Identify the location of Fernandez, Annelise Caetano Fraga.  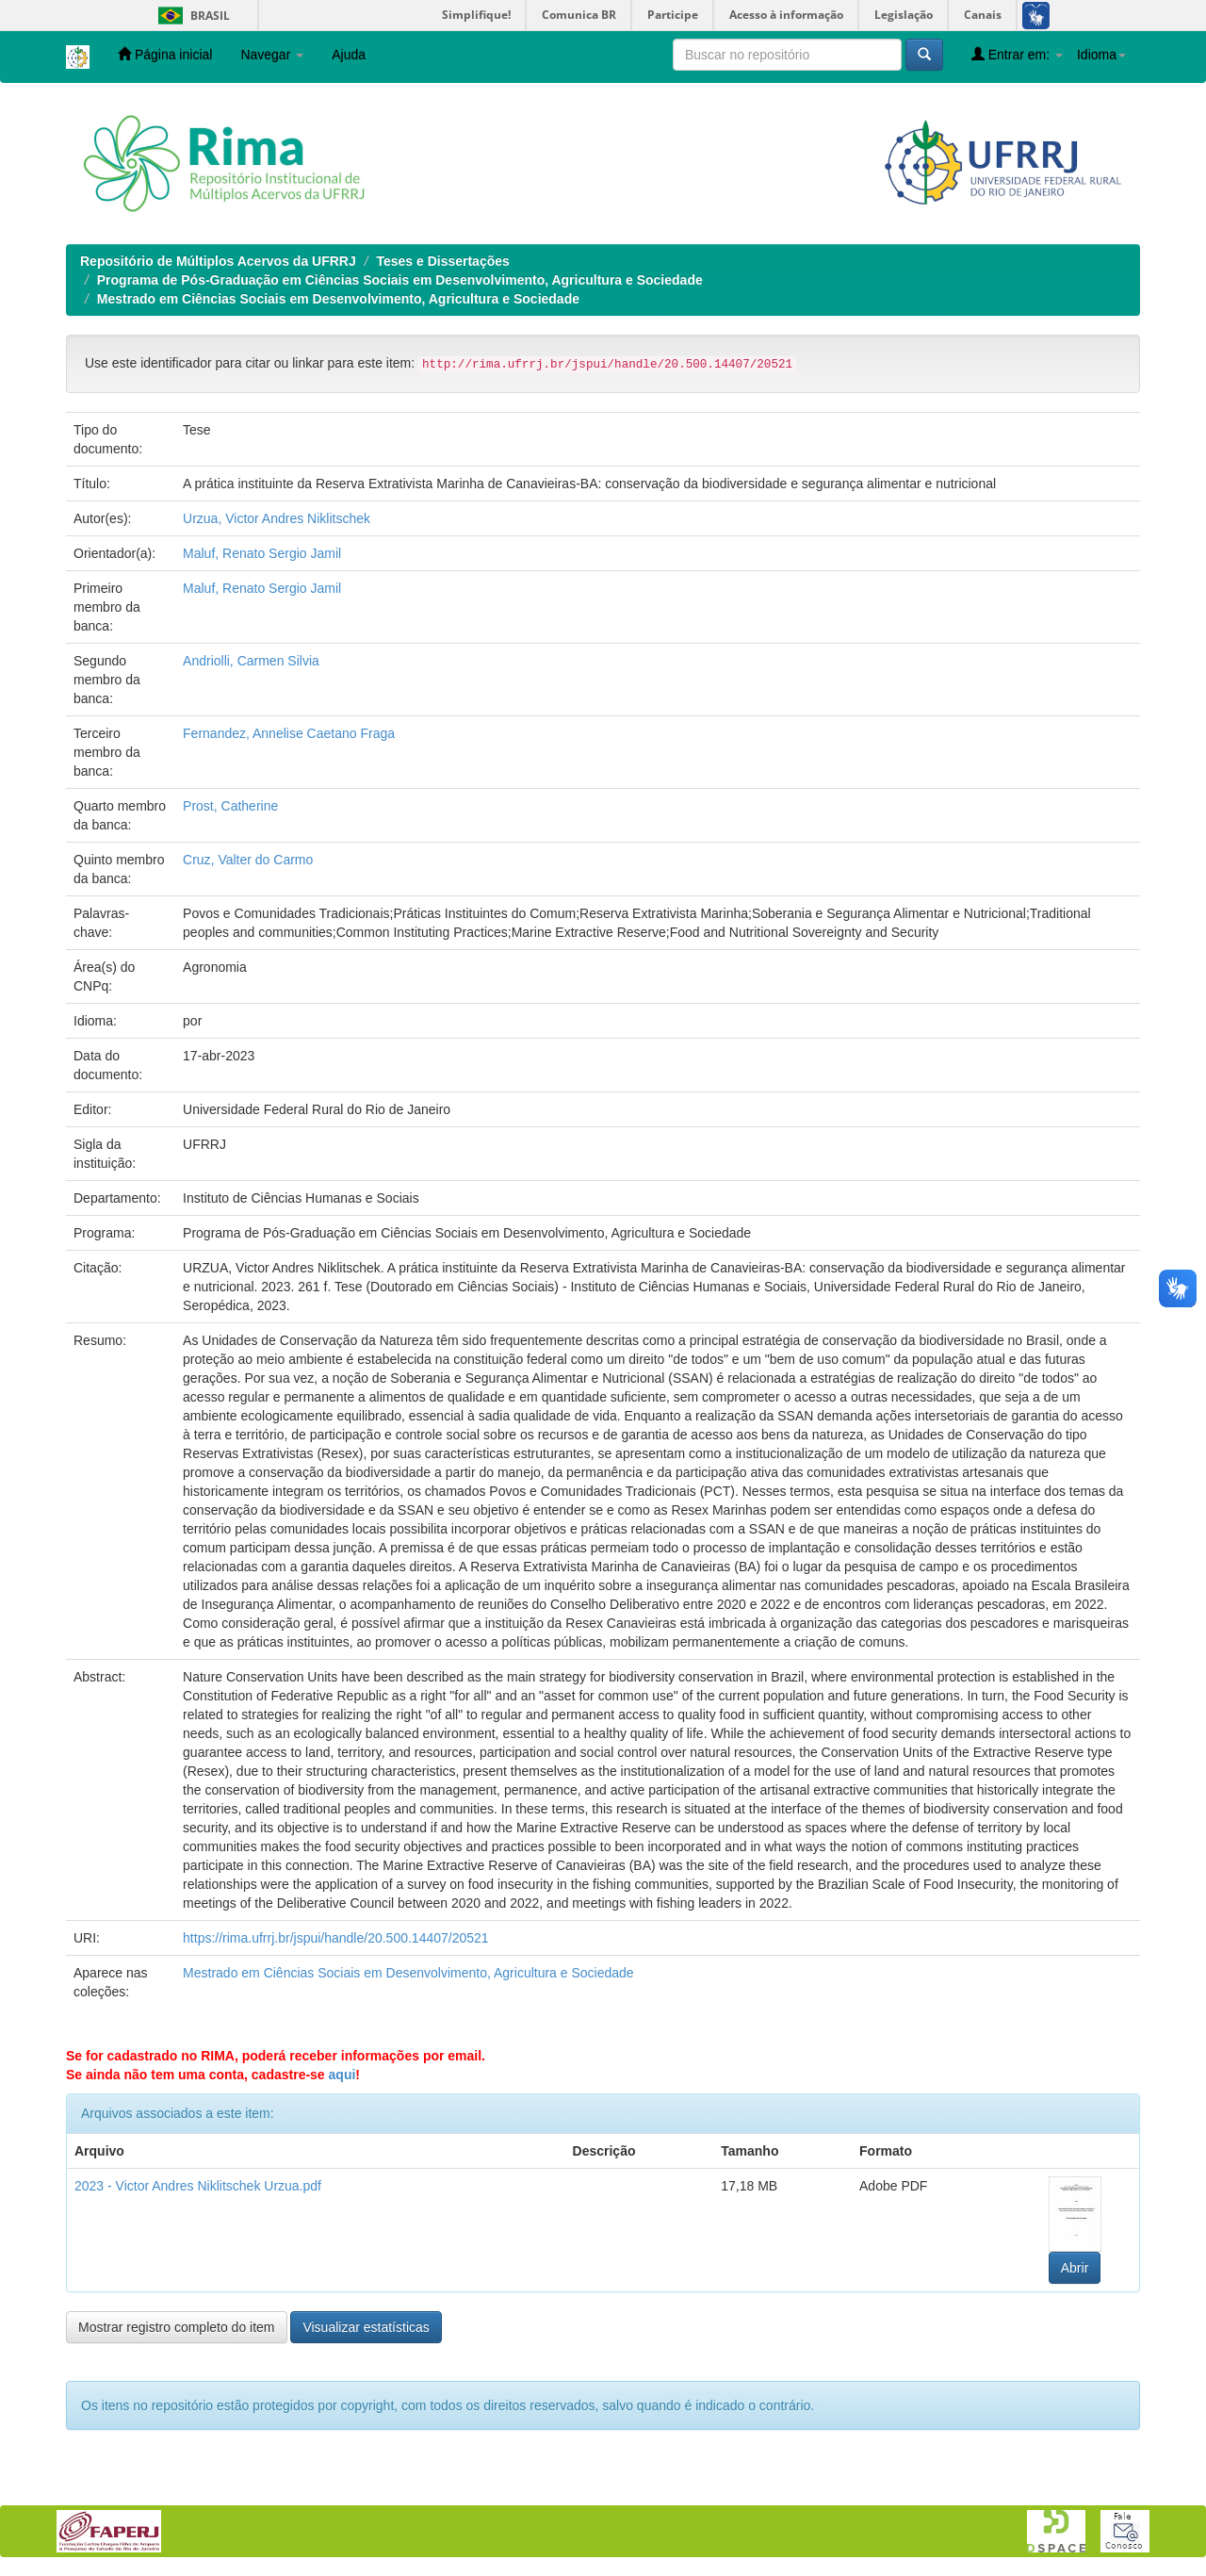
(289, 733).